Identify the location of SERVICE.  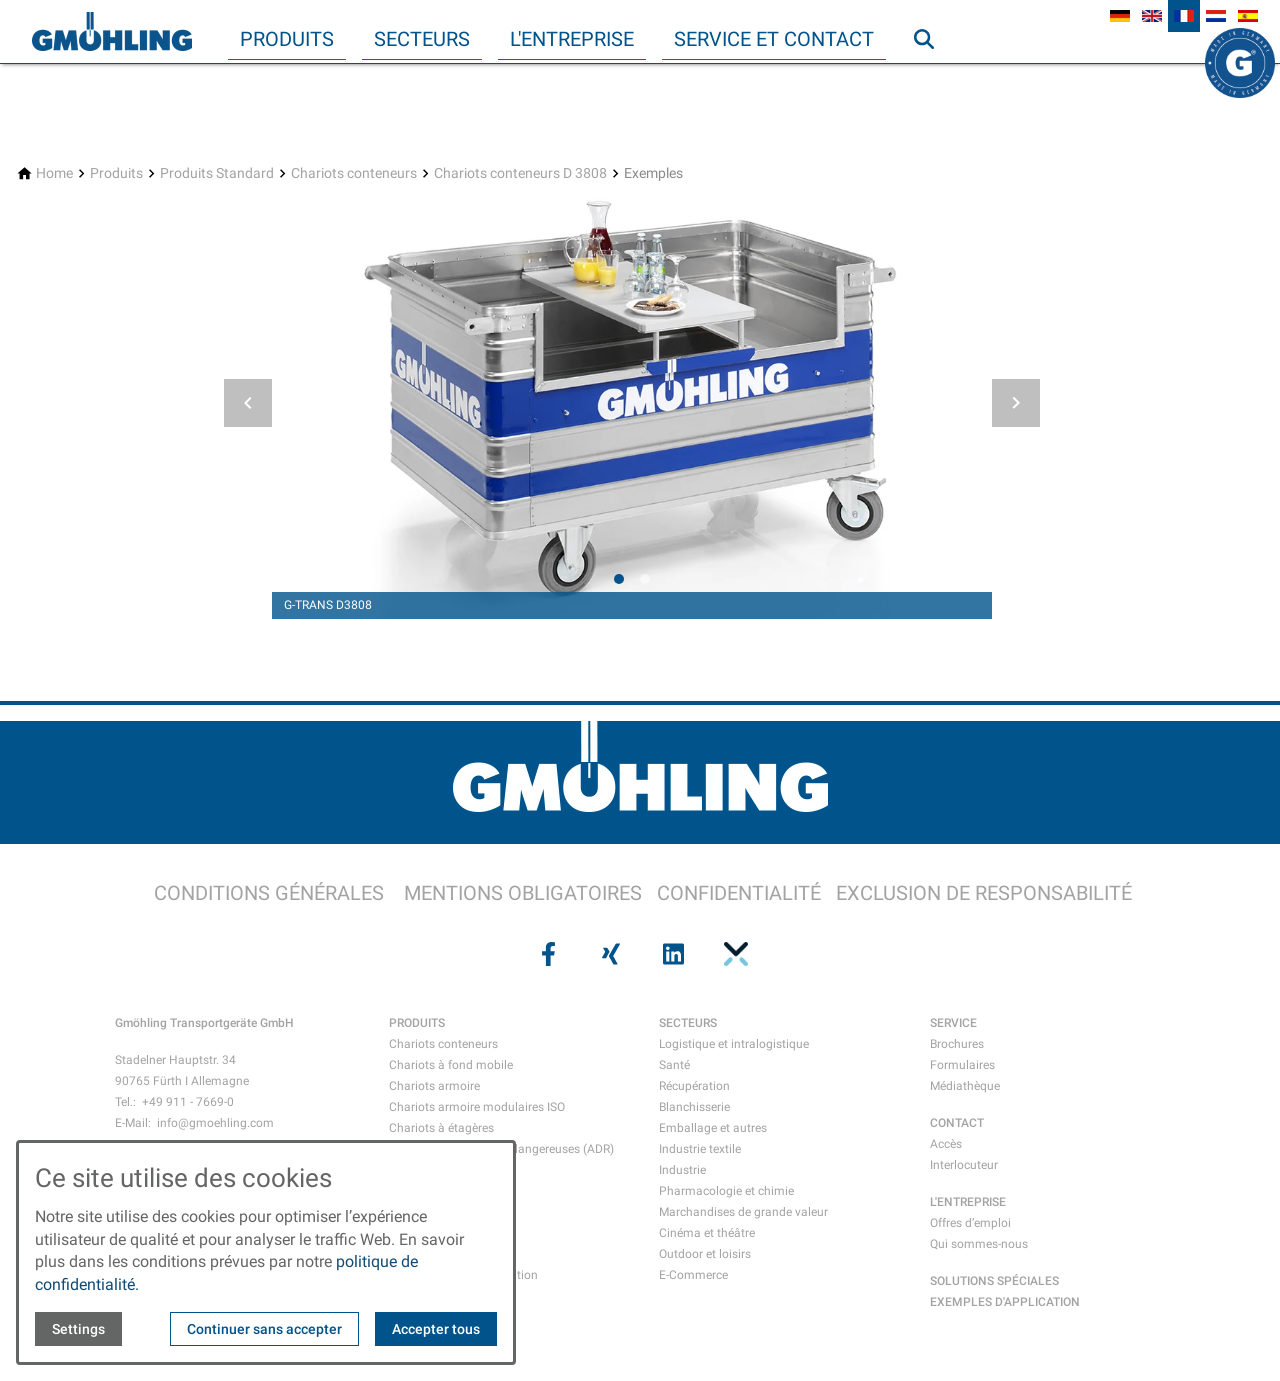
(953, 1023).